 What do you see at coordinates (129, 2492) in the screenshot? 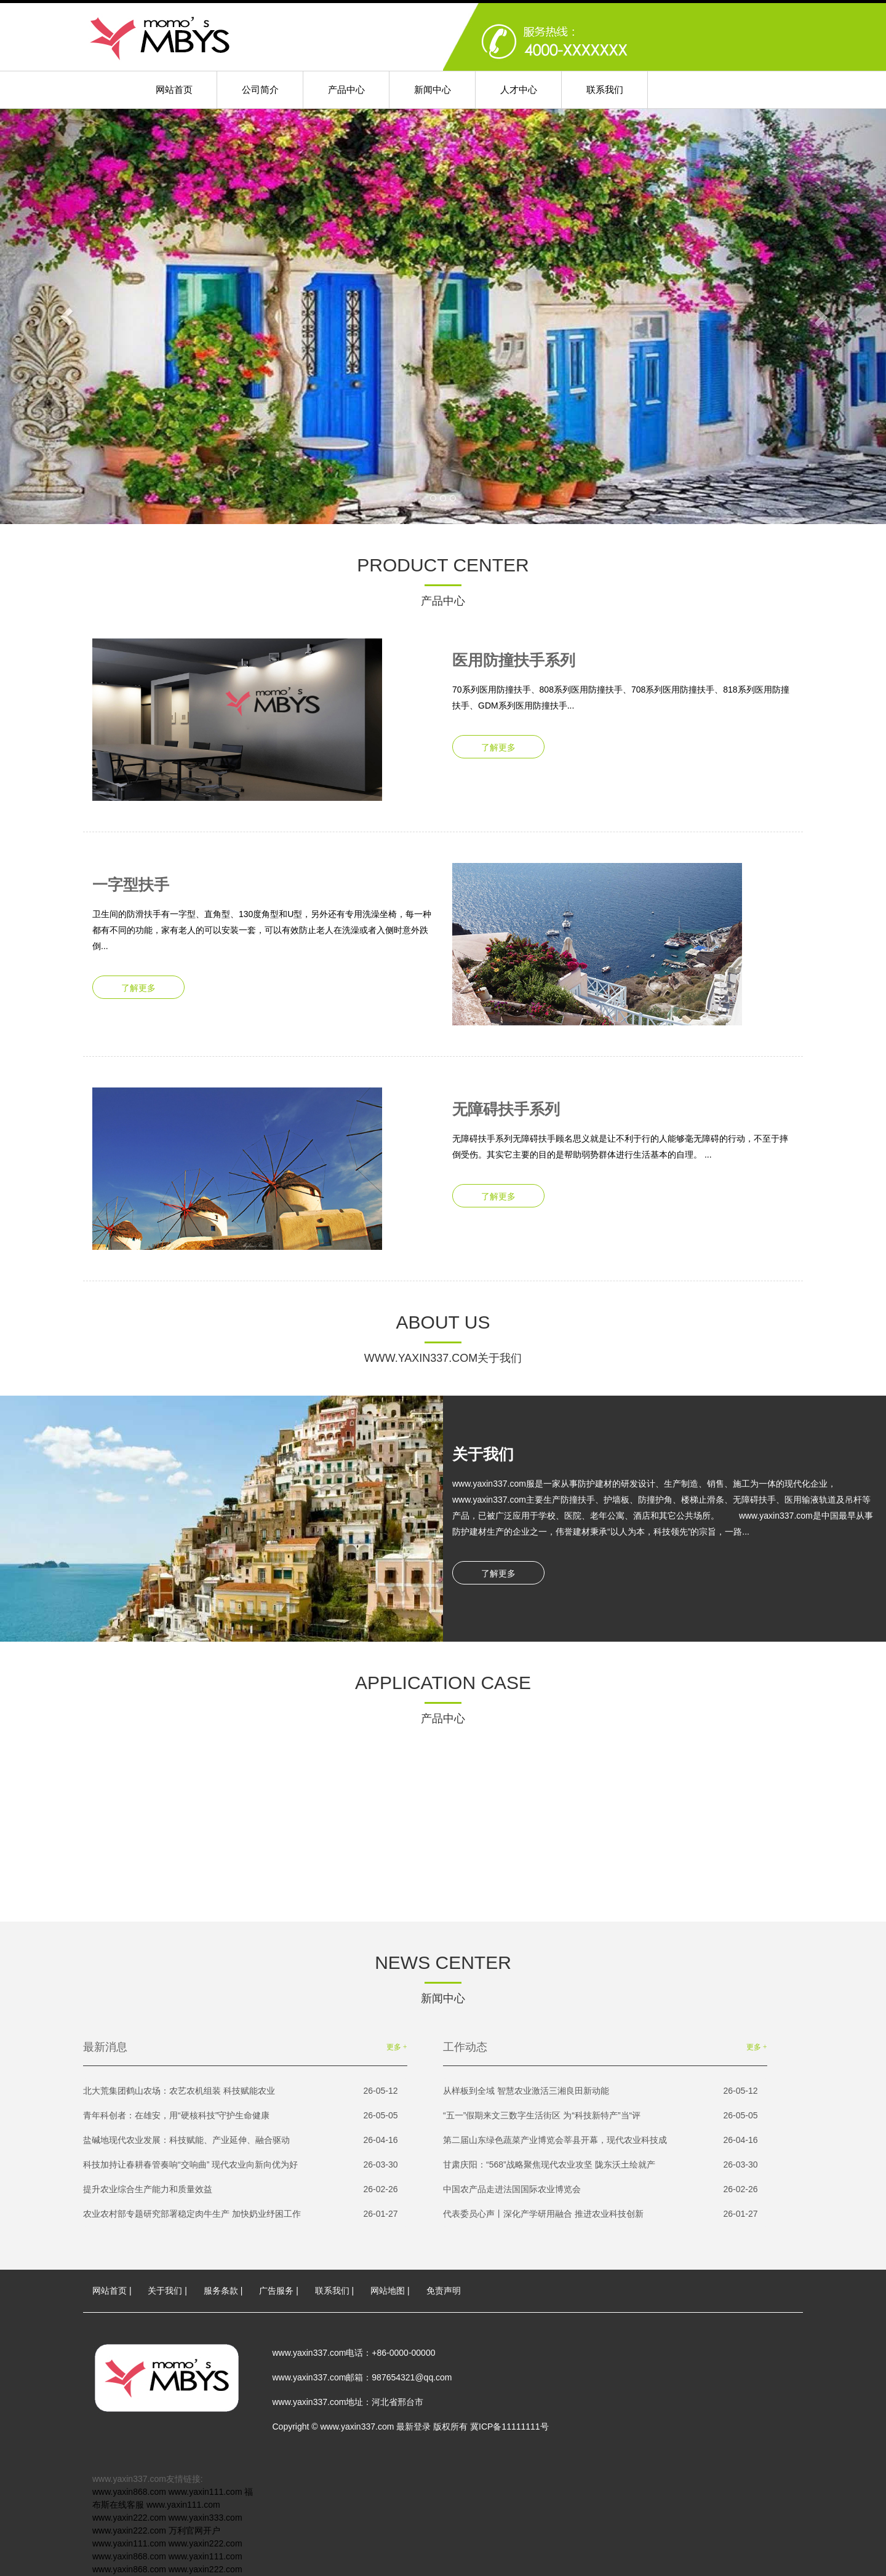
I see `www.yaxin868.com` at bounding box center [129, 2492].